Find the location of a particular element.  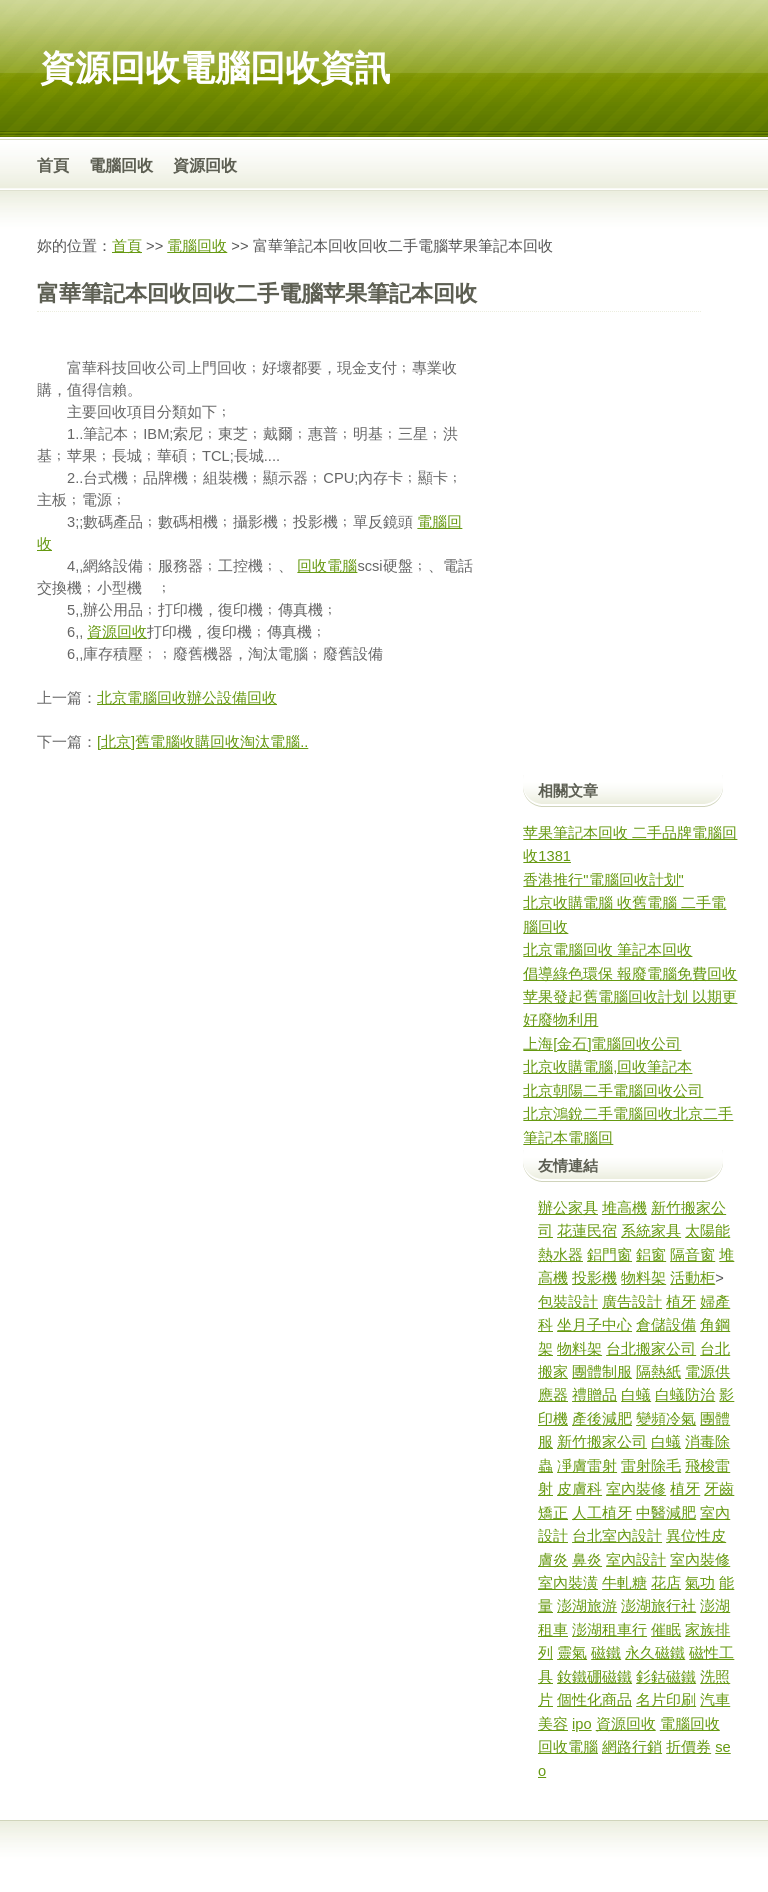

ipo is located at coordinates (582, 1724).